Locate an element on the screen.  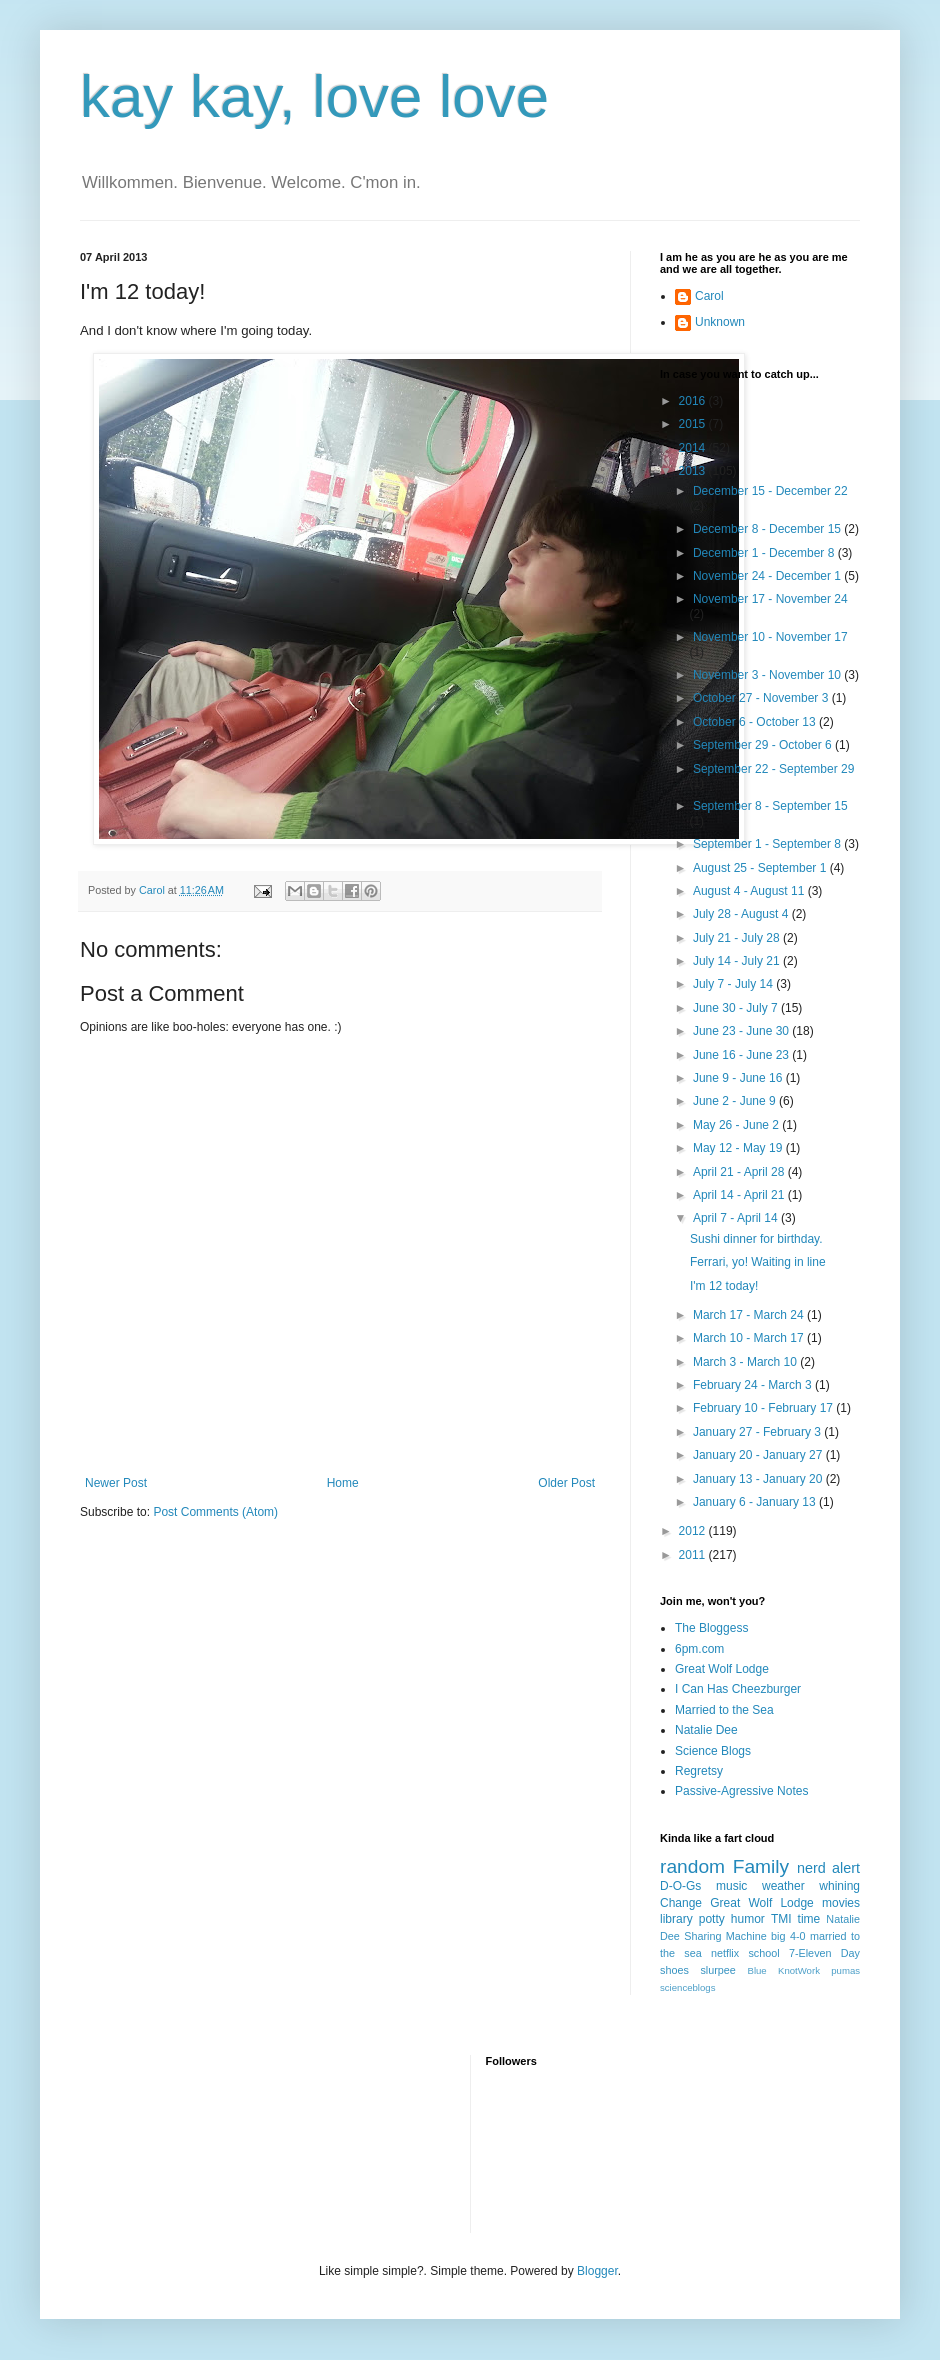
July 28 - August 4 is located at coordinates (742, 914).